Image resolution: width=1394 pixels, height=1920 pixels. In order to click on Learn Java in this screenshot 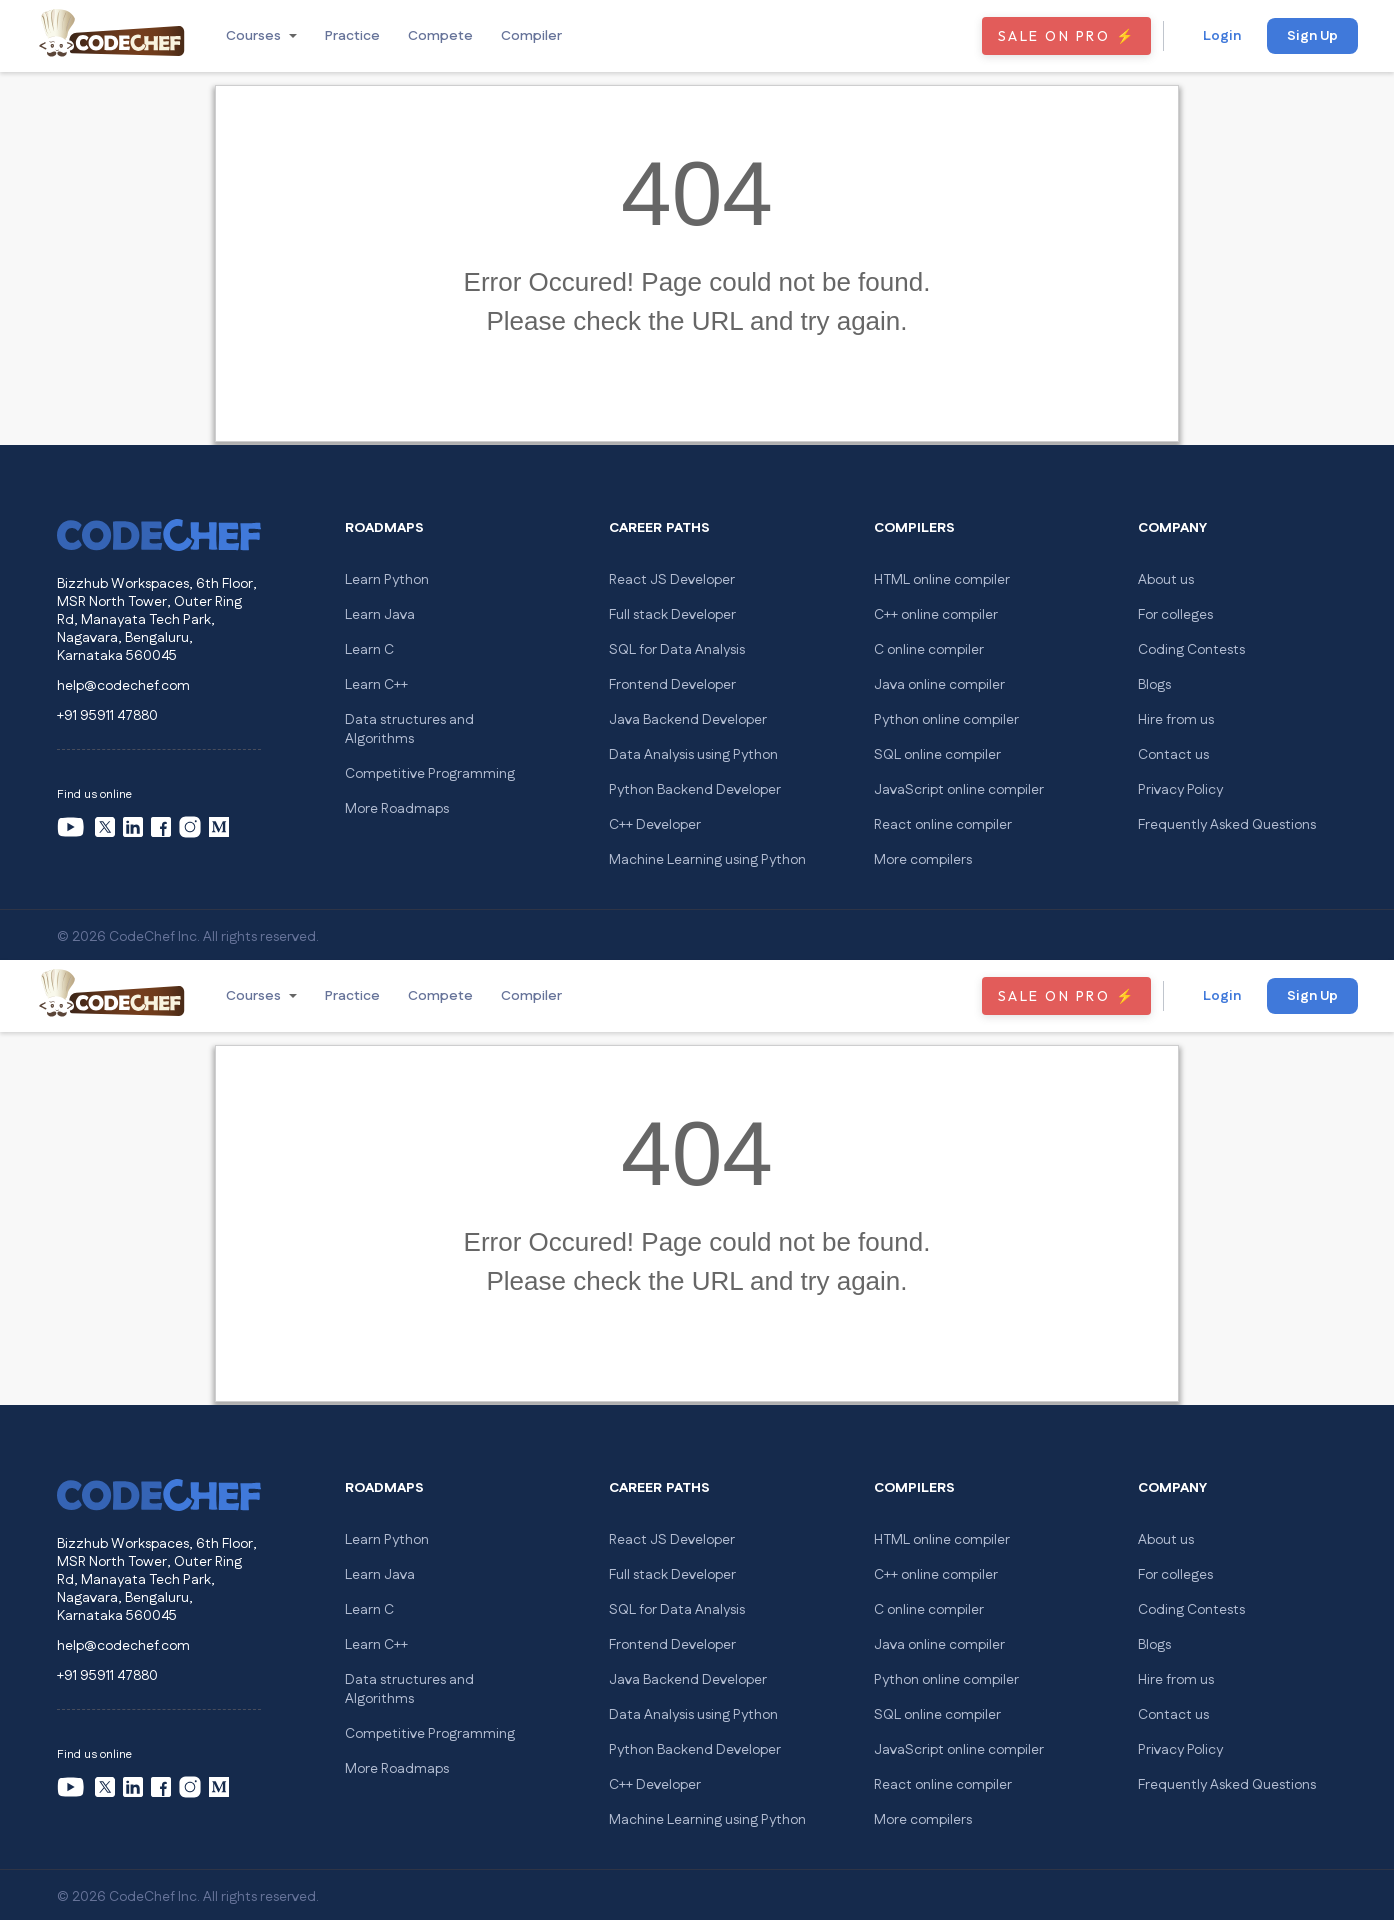, I will do `click(380, 615)`.